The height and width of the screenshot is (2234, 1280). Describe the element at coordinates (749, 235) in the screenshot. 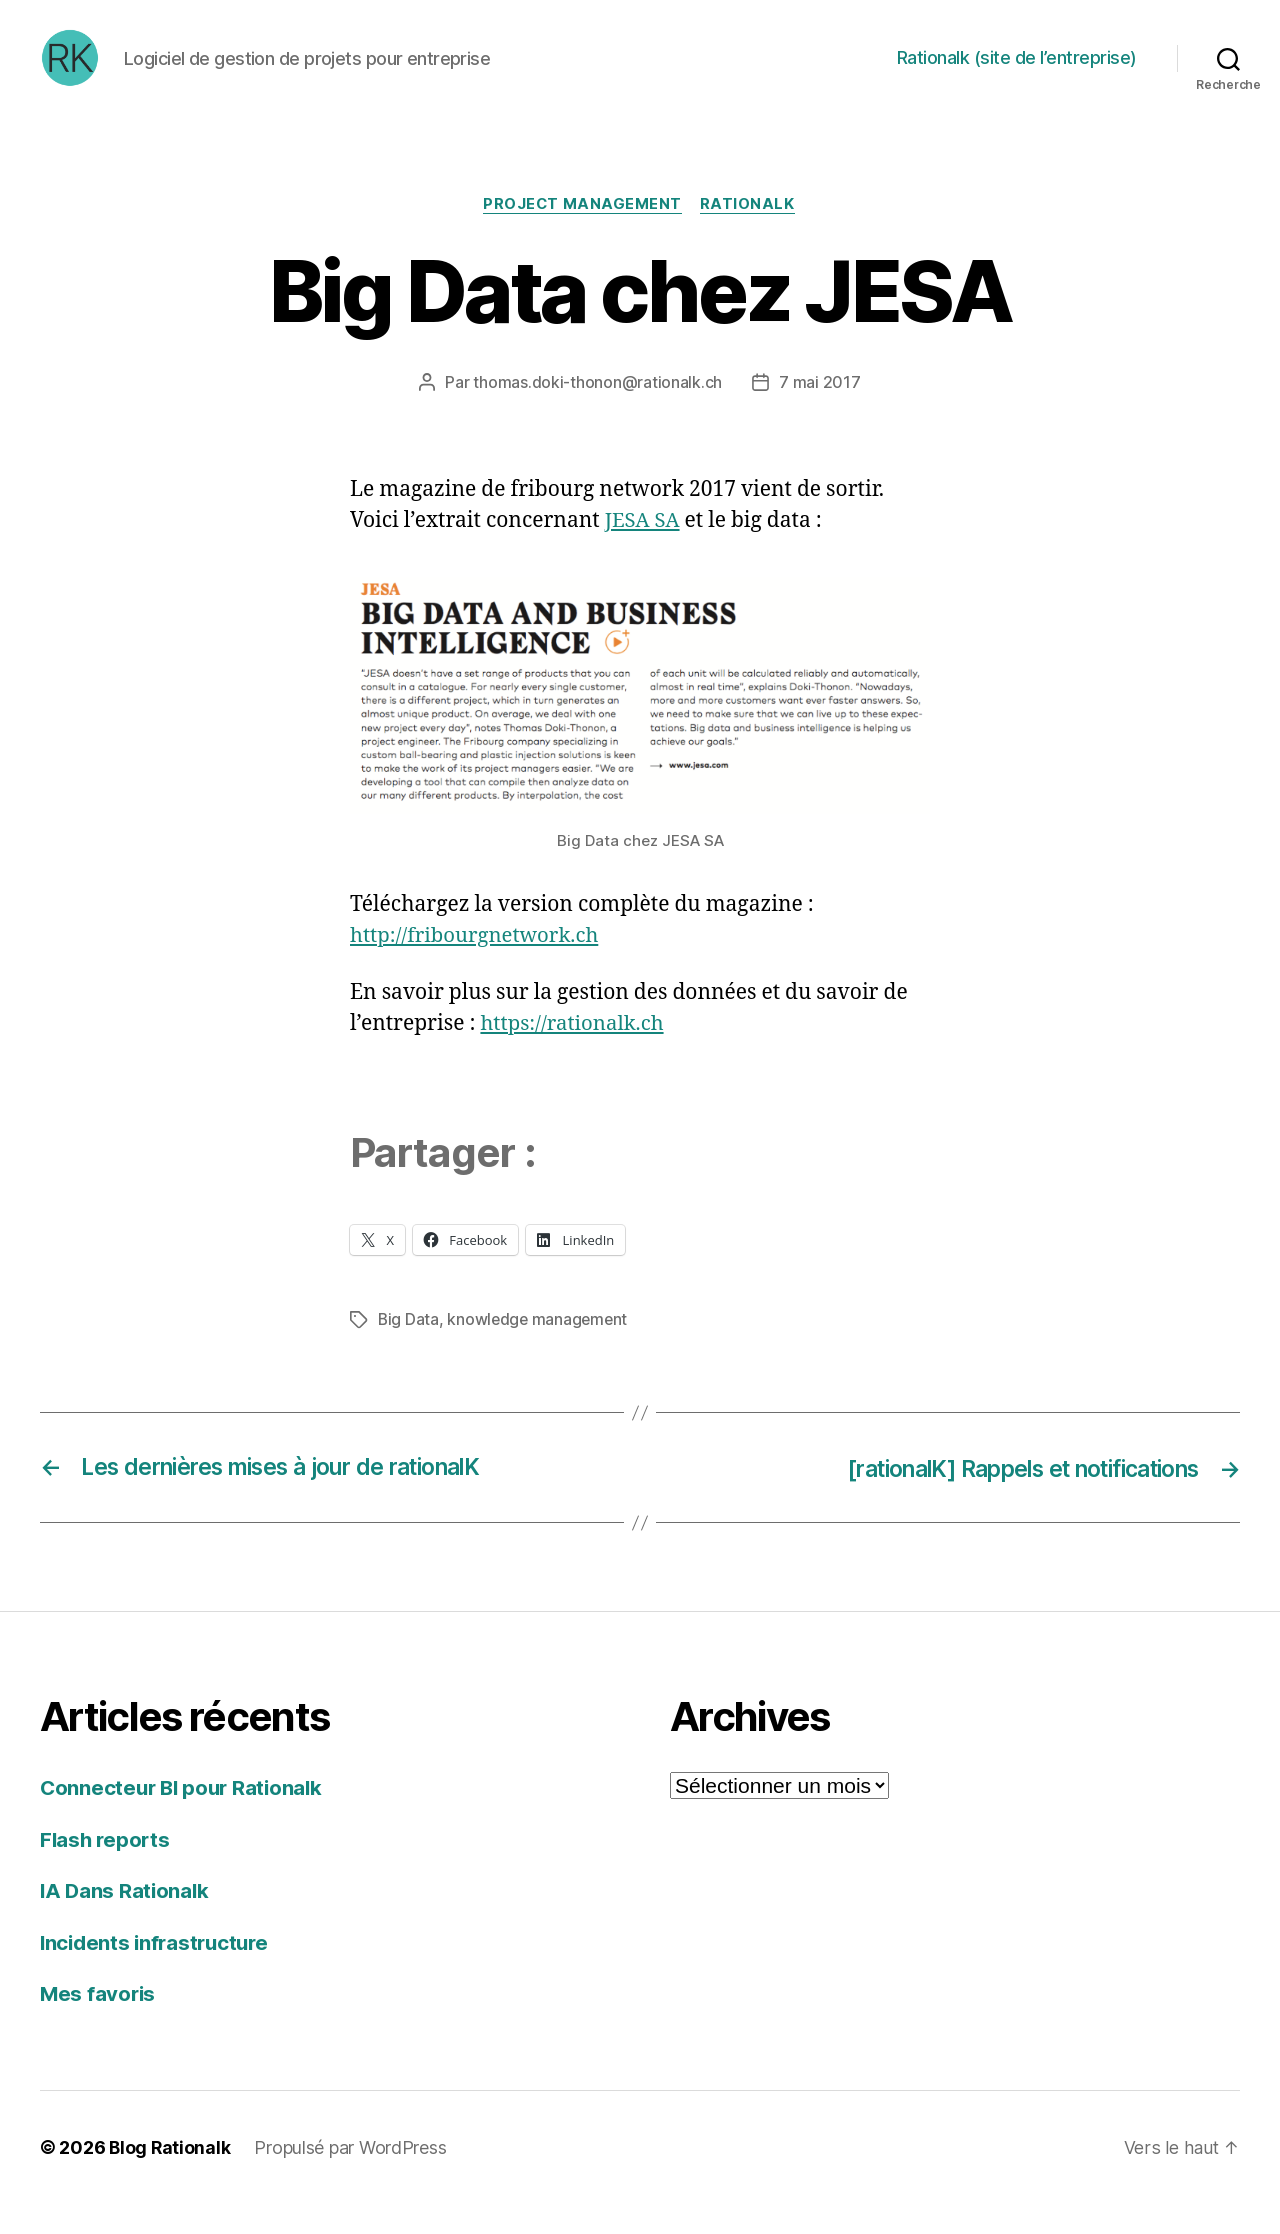

I see `Rationalk` at that location.